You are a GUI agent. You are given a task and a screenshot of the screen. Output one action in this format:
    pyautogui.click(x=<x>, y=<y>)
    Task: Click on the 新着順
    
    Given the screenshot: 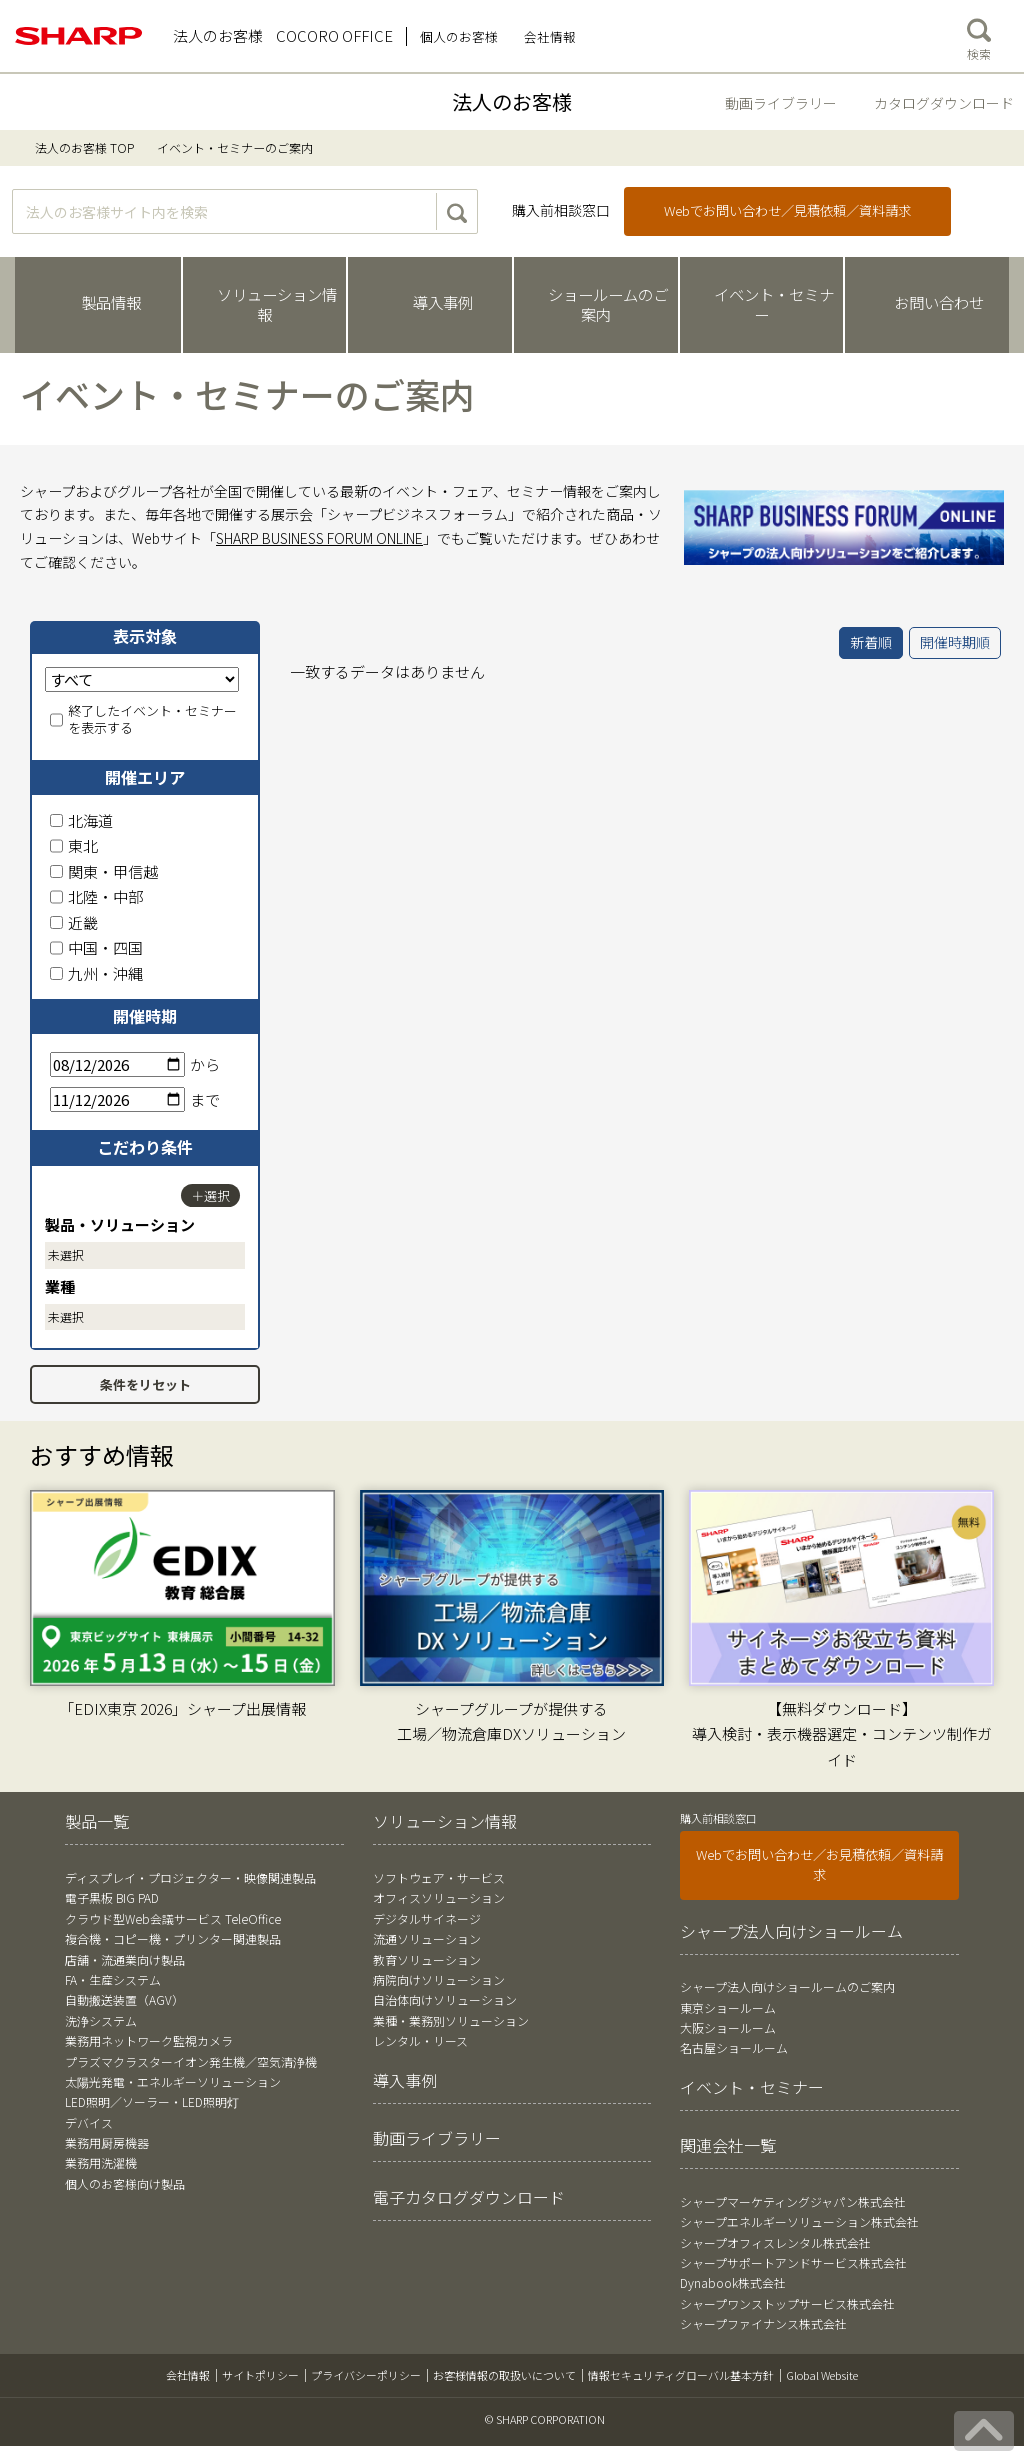 What is the action you would take?
    pyautogui.click(x=871, y=642)
    